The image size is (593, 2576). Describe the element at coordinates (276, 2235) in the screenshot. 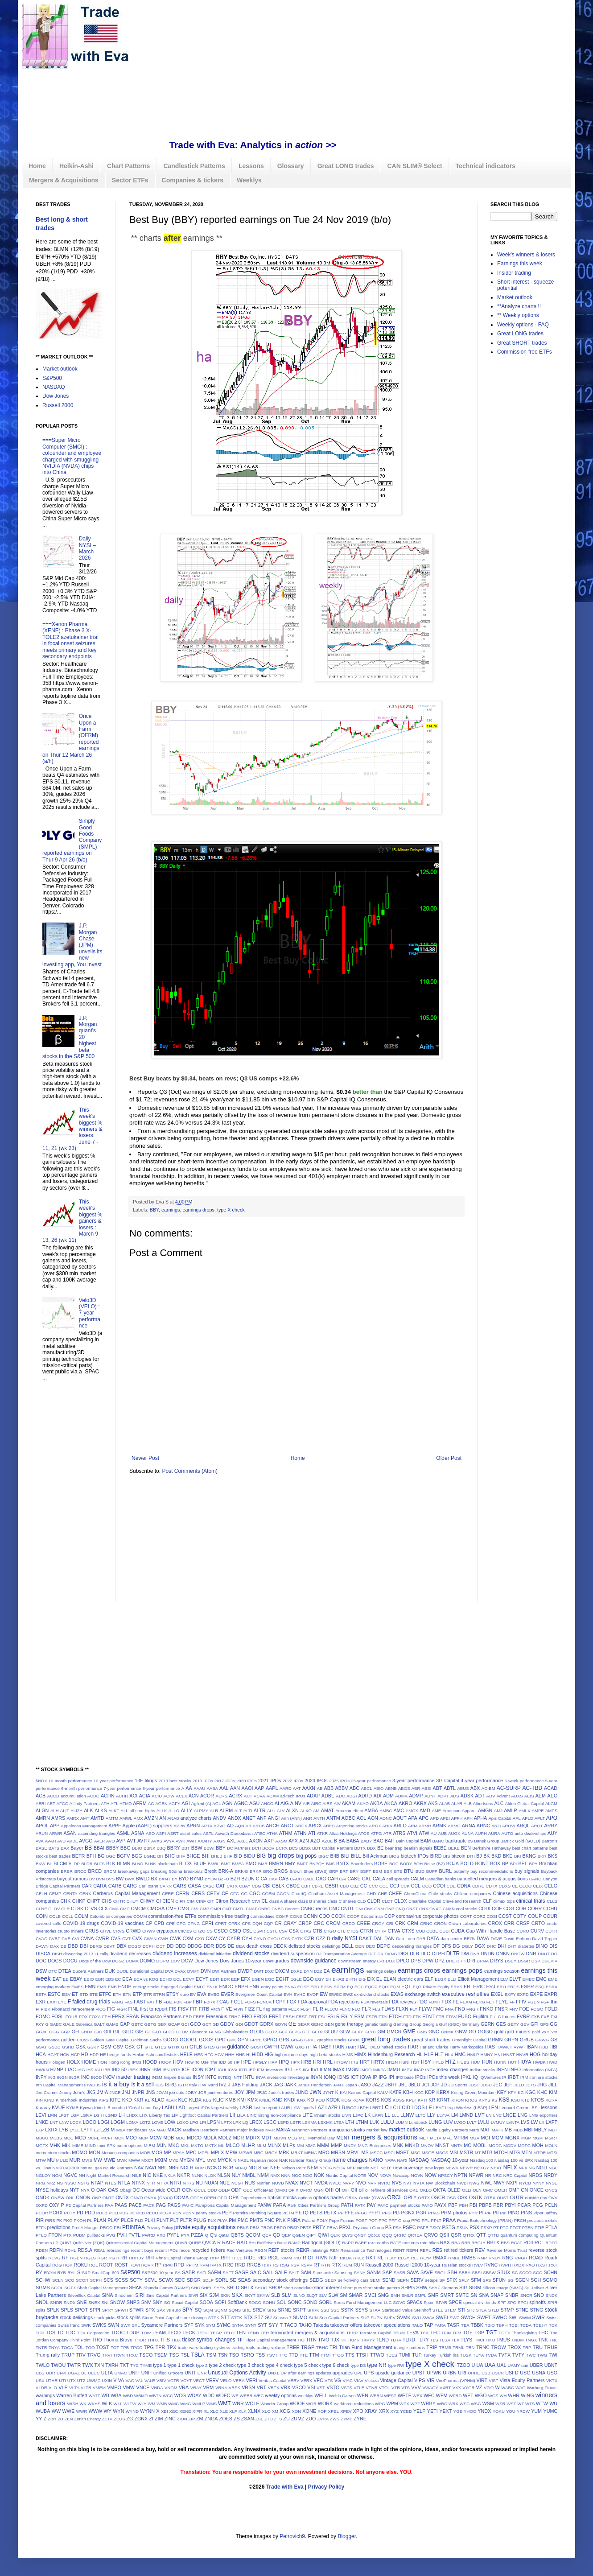

I see `QD` at that location.